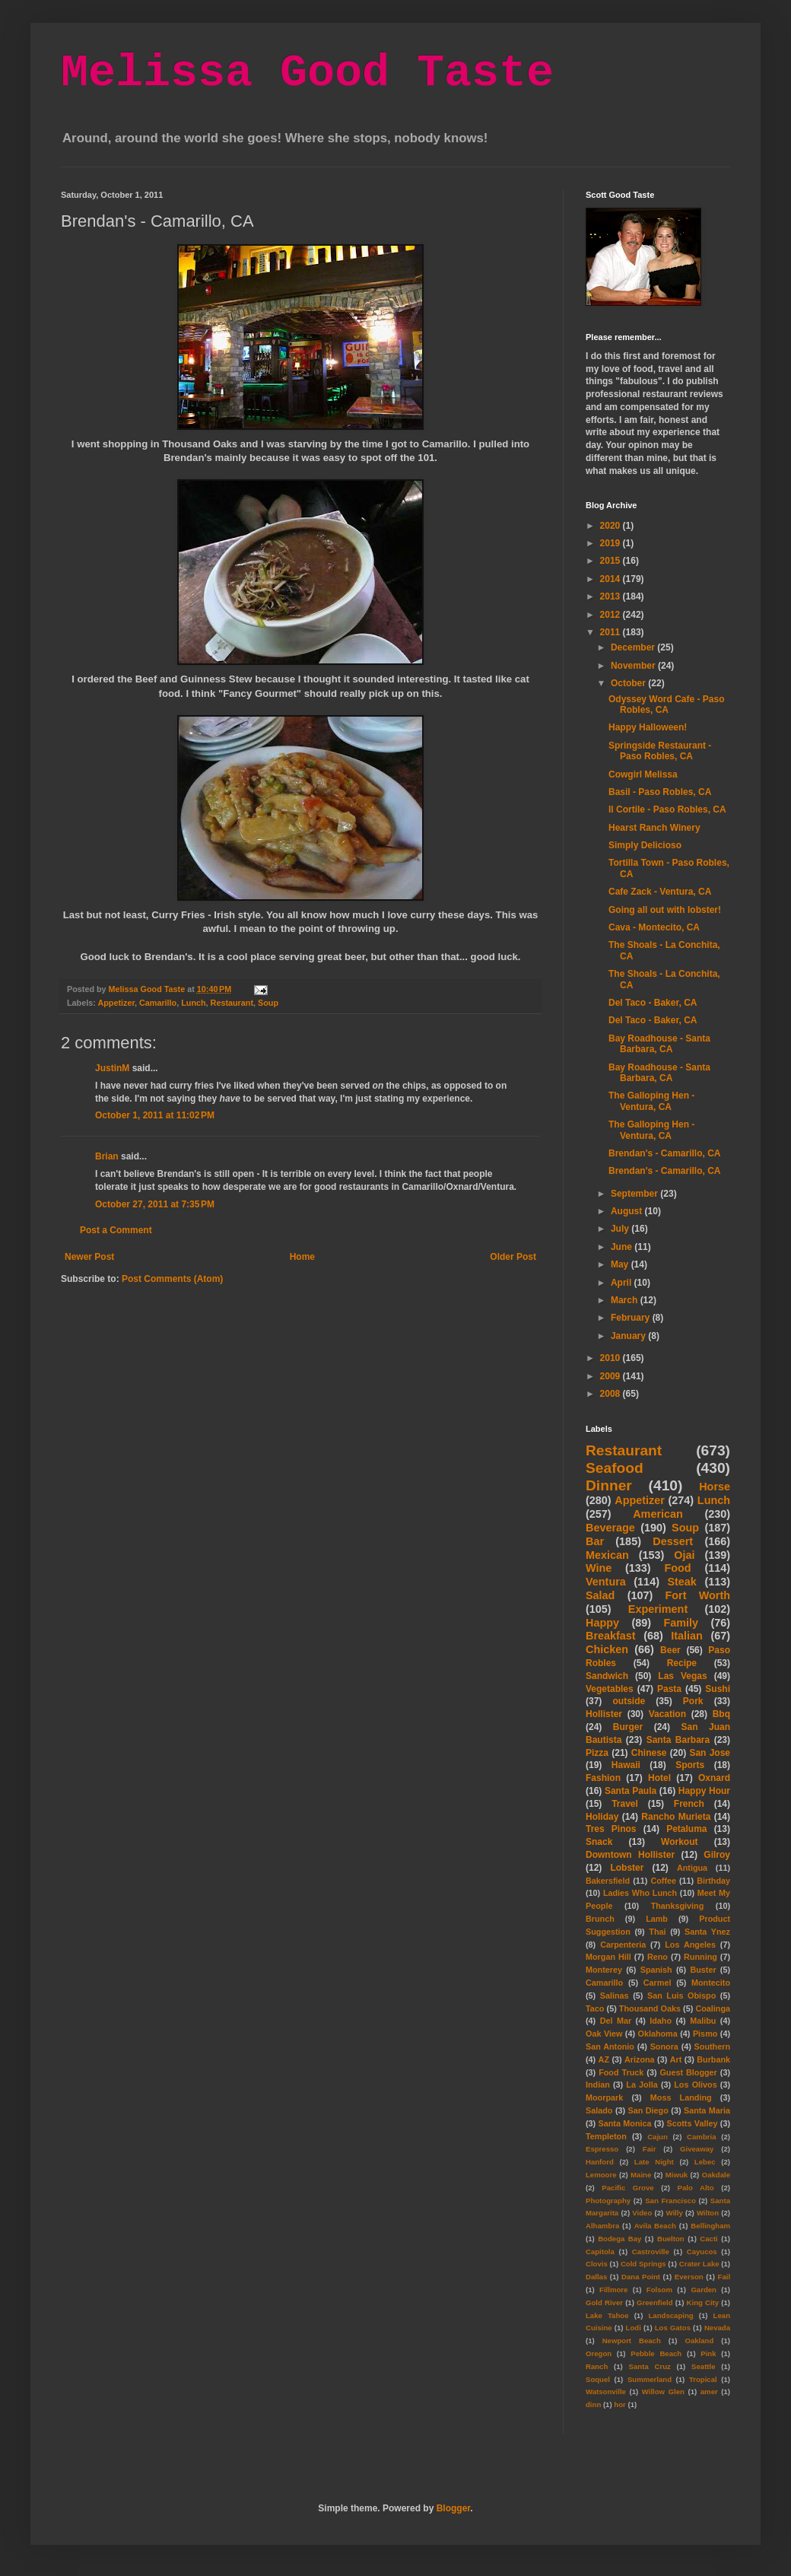 The width and height of the screenshot is (791, 2576). I want to click on Santa Ynez, so click(707, 1931).